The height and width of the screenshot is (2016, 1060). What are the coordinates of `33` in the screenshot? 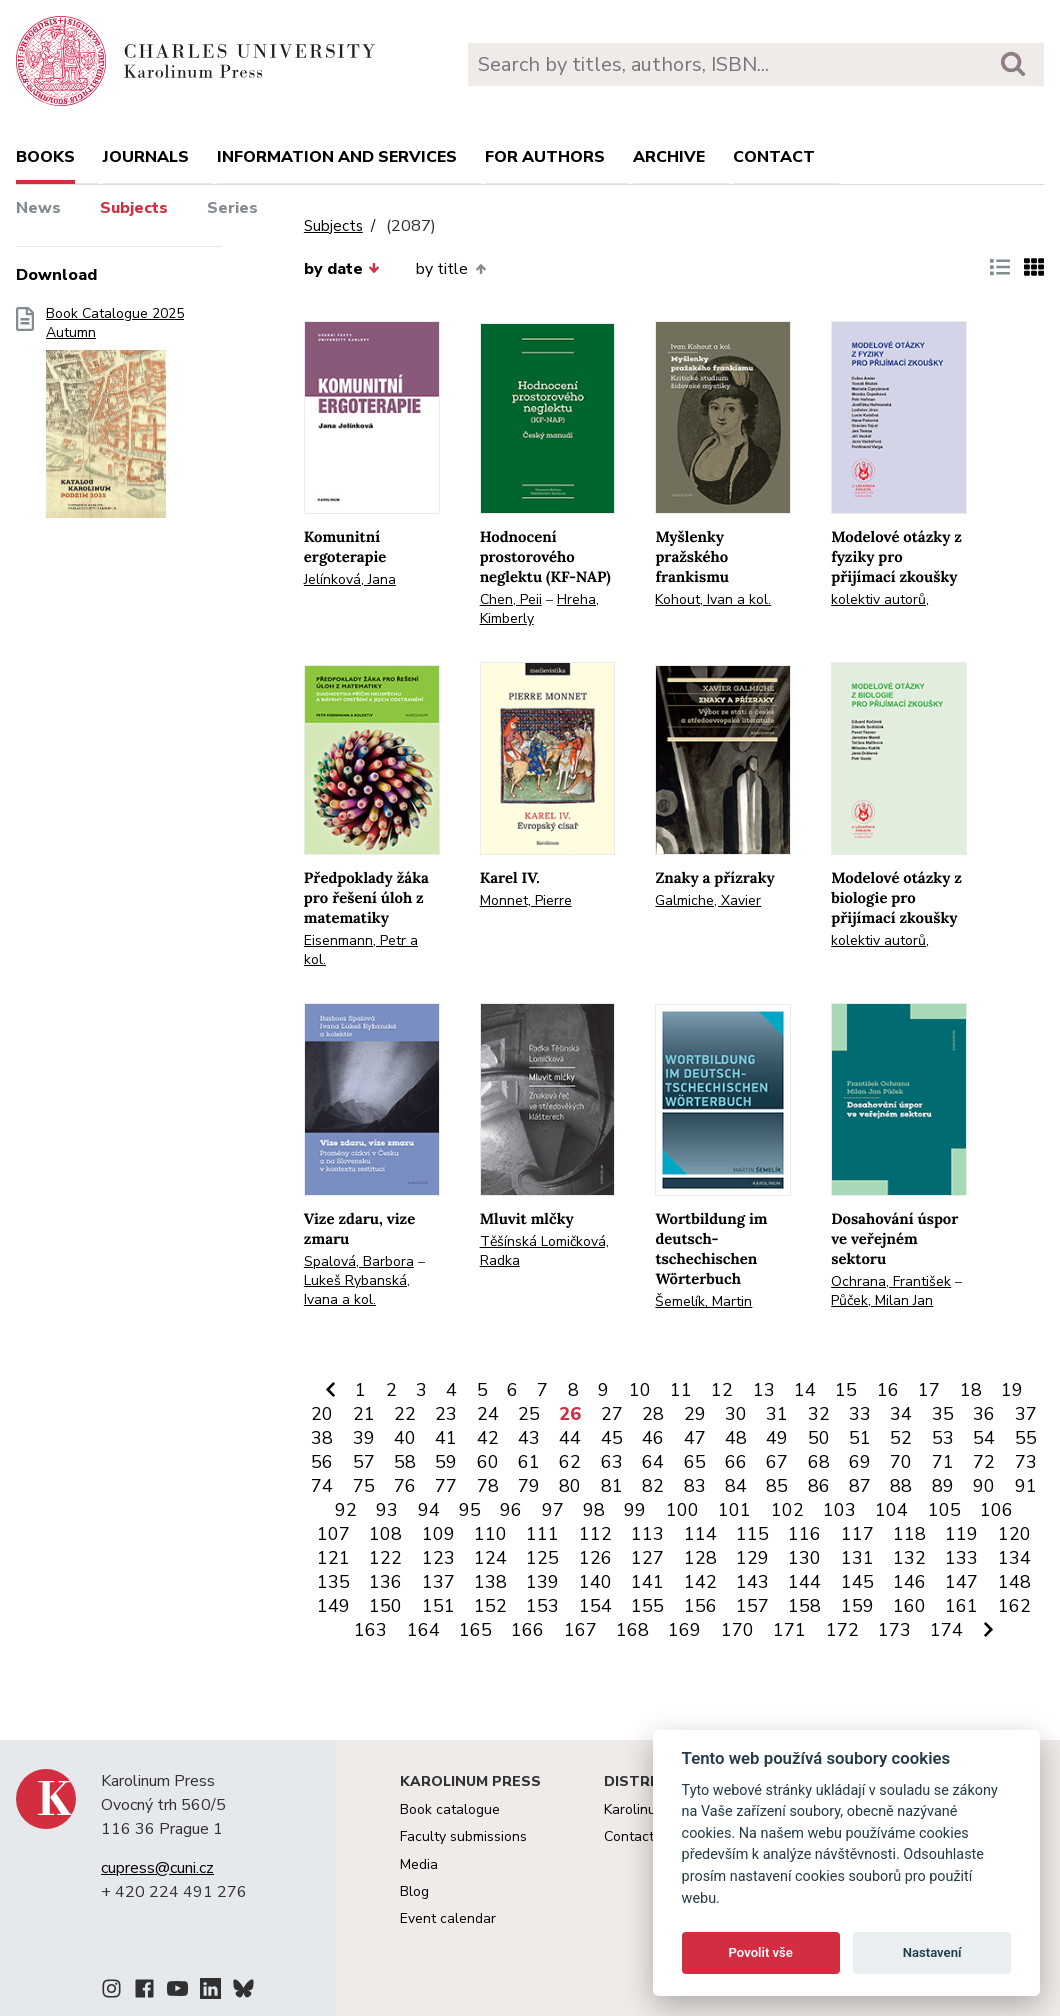 It's located at (860, 1414).